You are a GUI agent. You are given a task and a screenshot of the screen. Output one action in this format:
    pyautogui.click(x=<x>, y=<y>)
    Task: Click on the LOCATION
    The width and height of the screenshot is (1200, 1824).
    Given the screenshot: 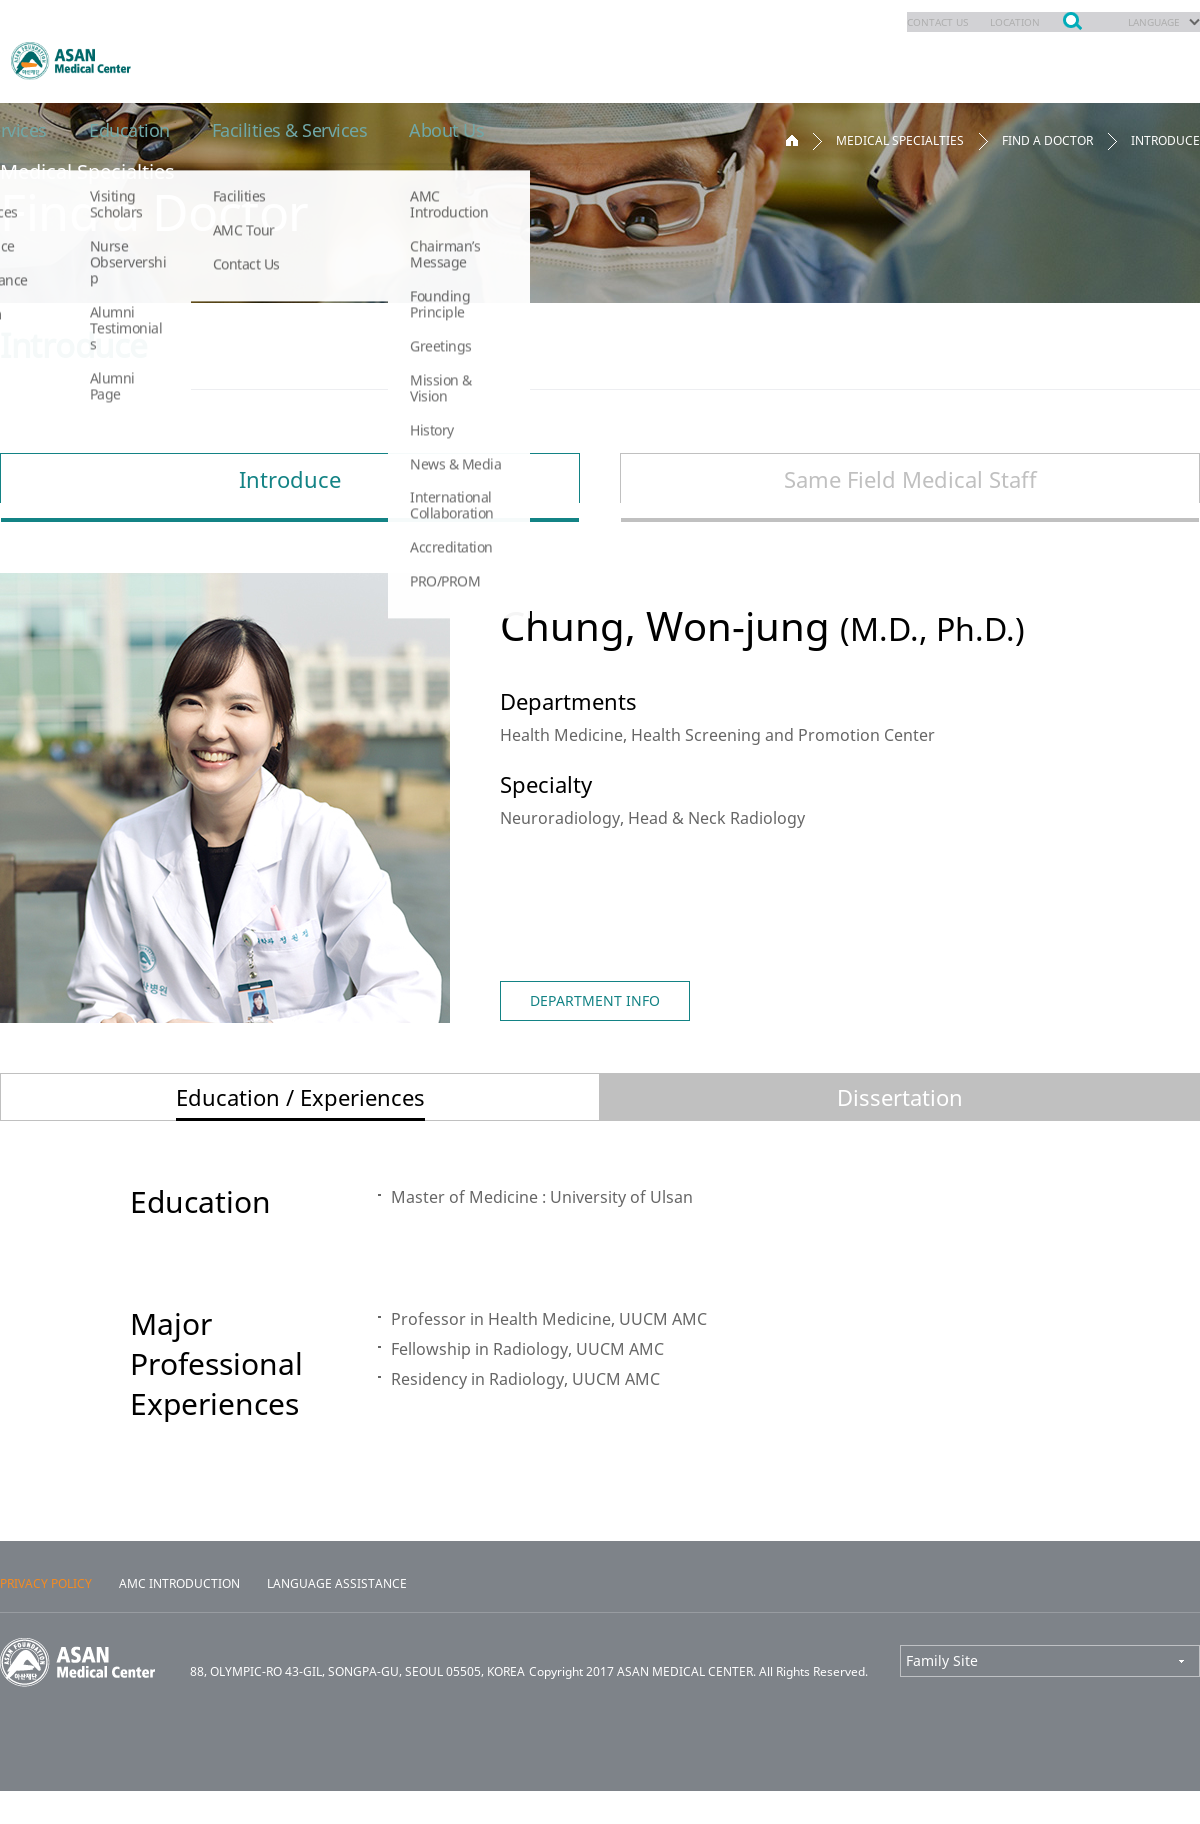 What is the action you would take?
    pyautogui.click(x=997, y=22)
    